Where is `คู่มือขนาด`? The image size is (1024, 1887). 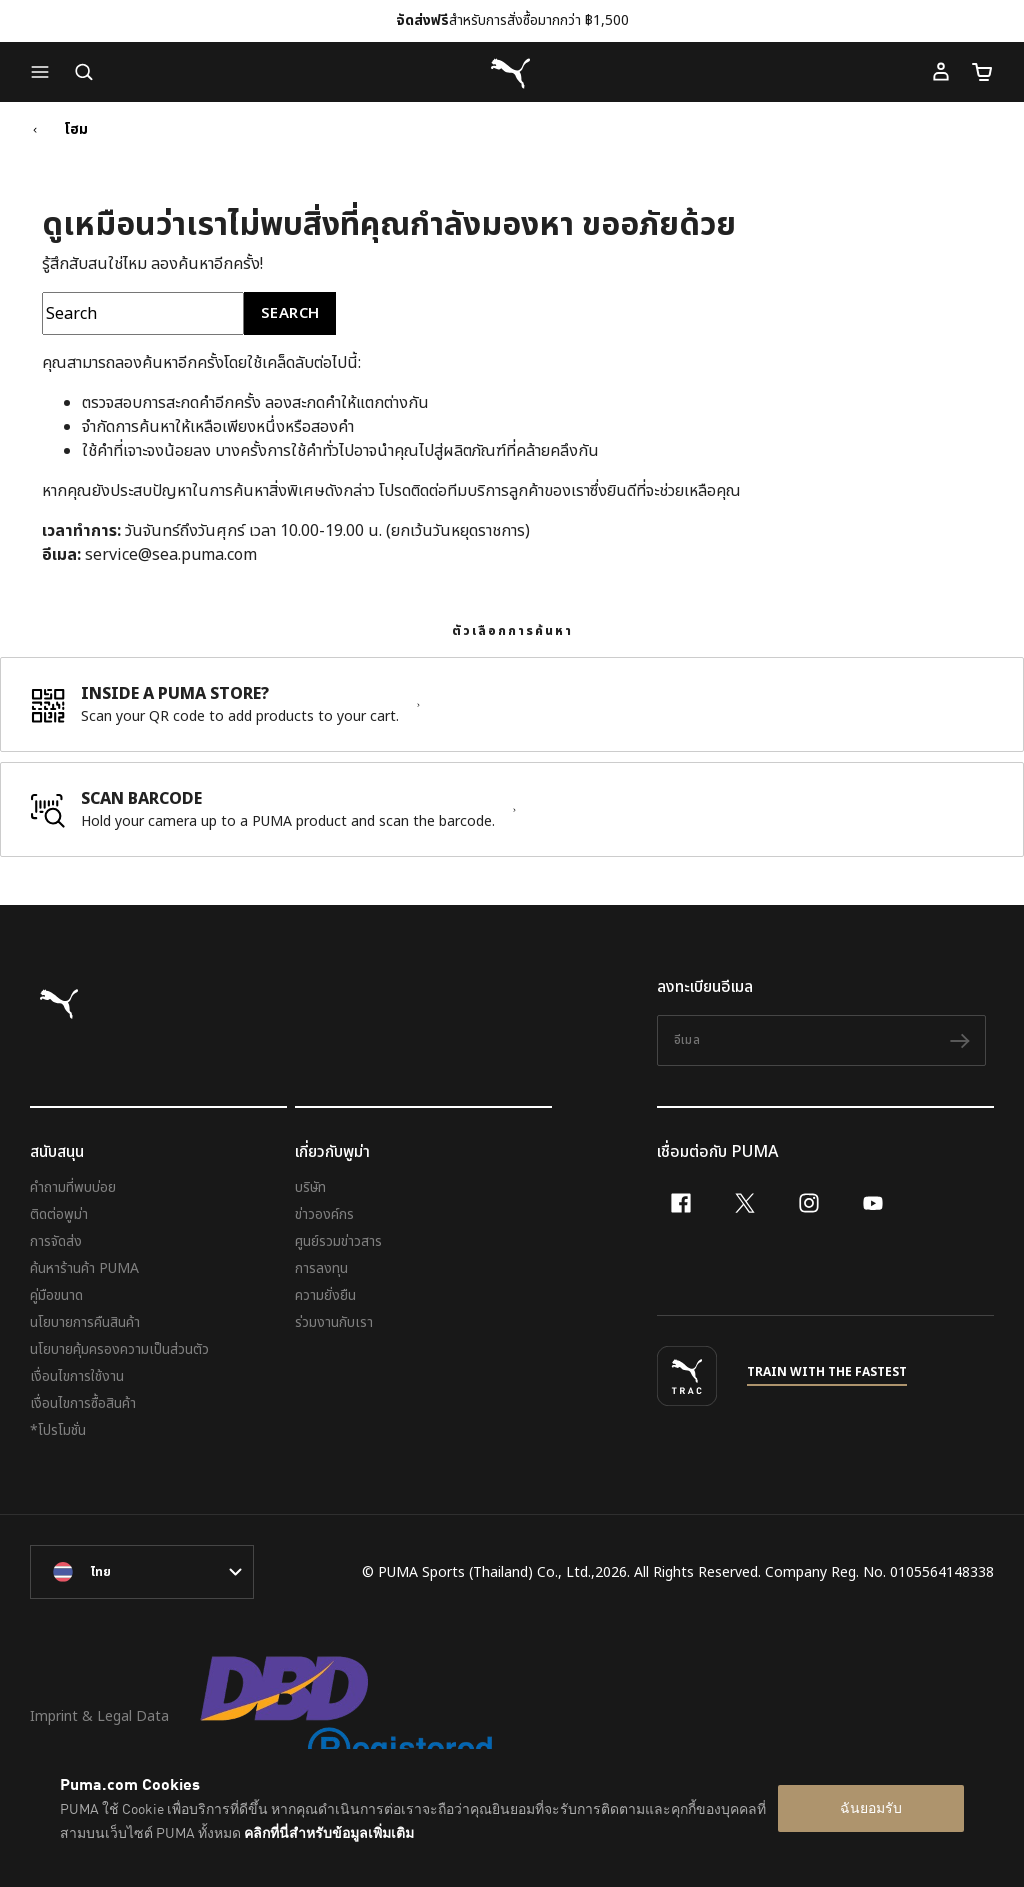
คู่มือขนาด is located at coordinates (56, 1295).